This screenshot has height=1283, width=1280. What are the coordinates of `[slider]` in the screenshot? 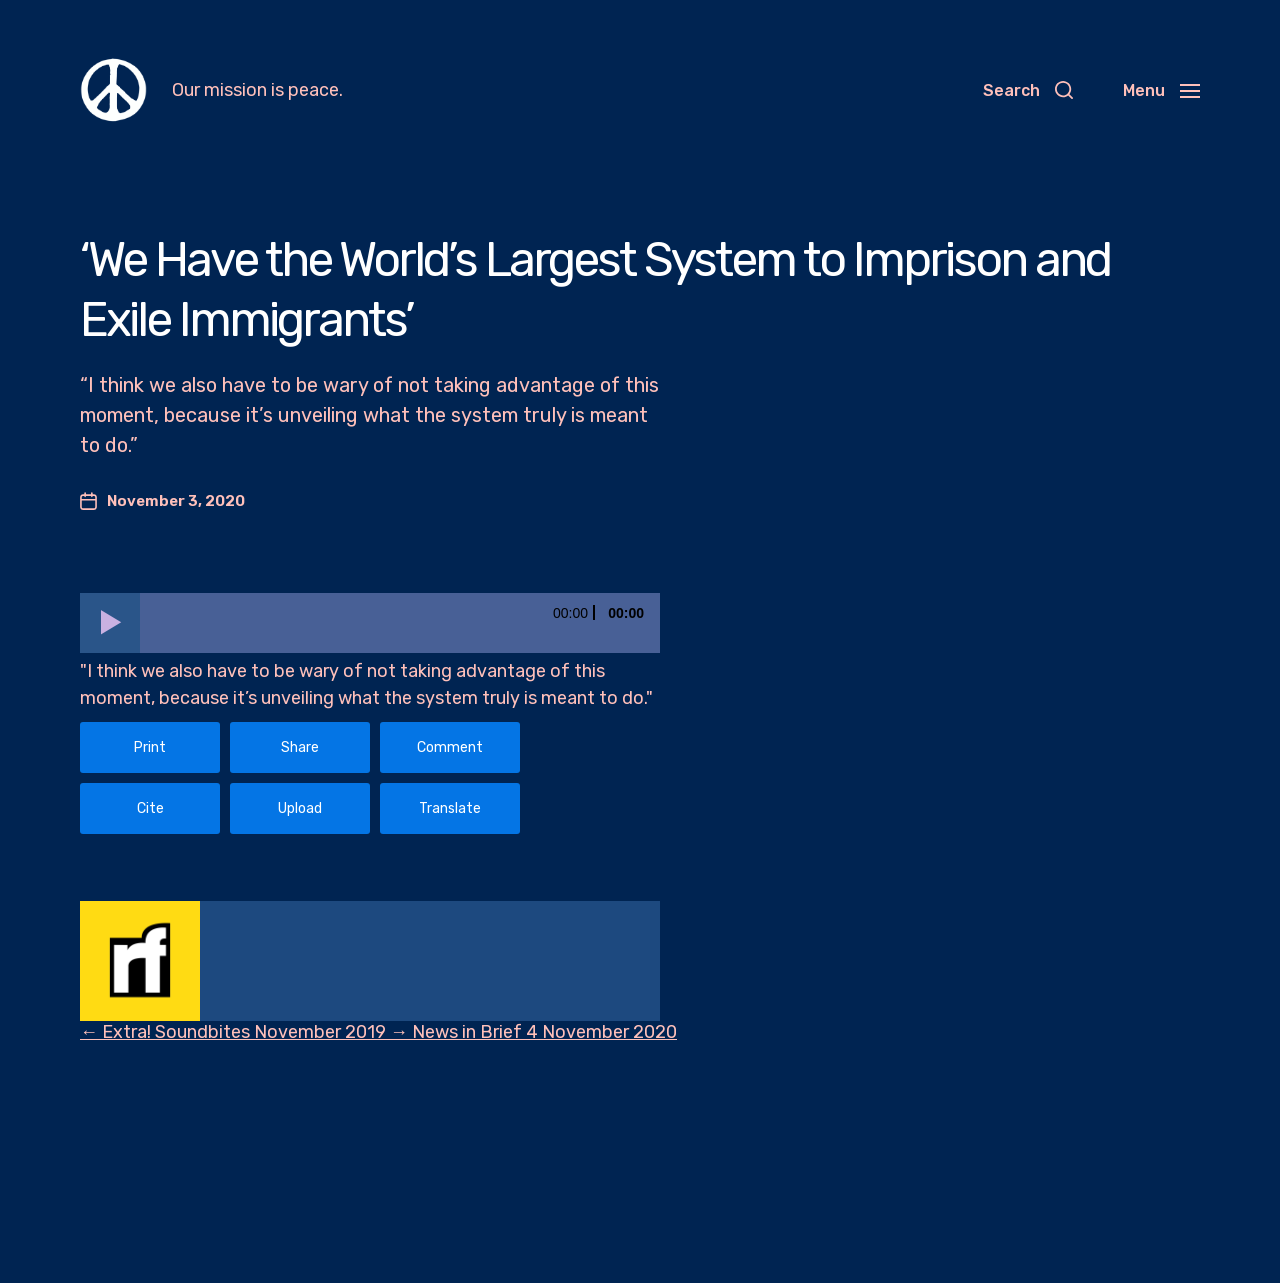 It's located at (400, 623).